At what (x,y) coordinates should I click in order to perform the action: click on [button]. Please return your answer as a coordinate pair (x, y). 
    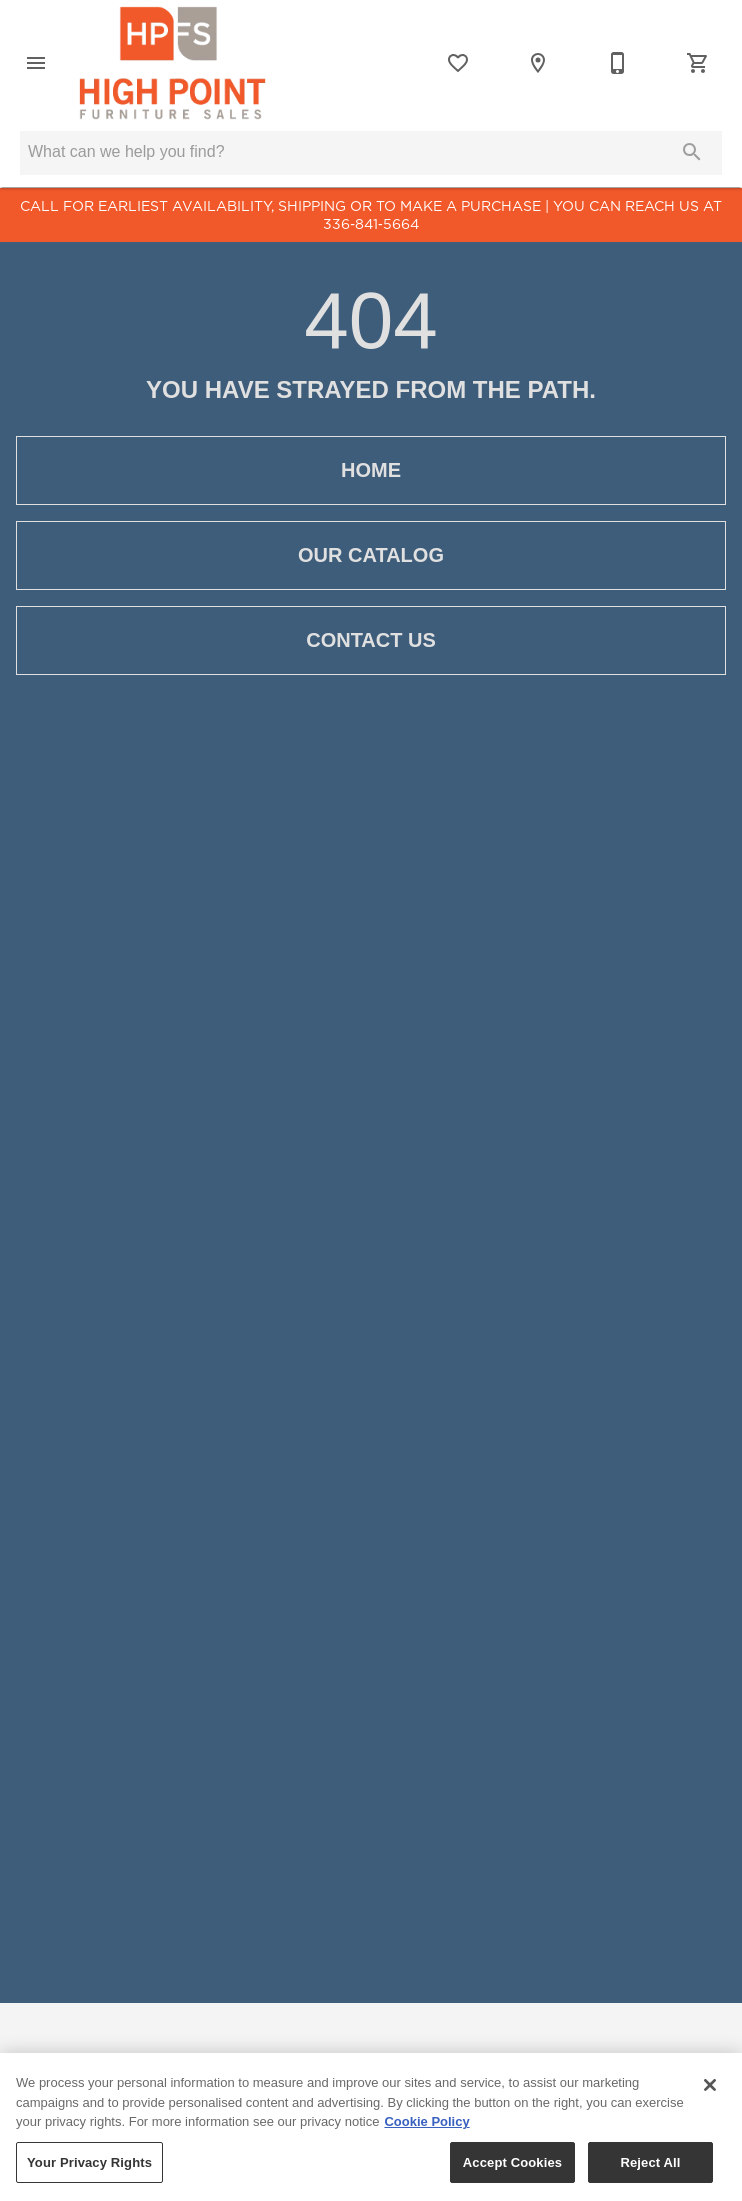
    Looking at the image, I should click on (36, 63).